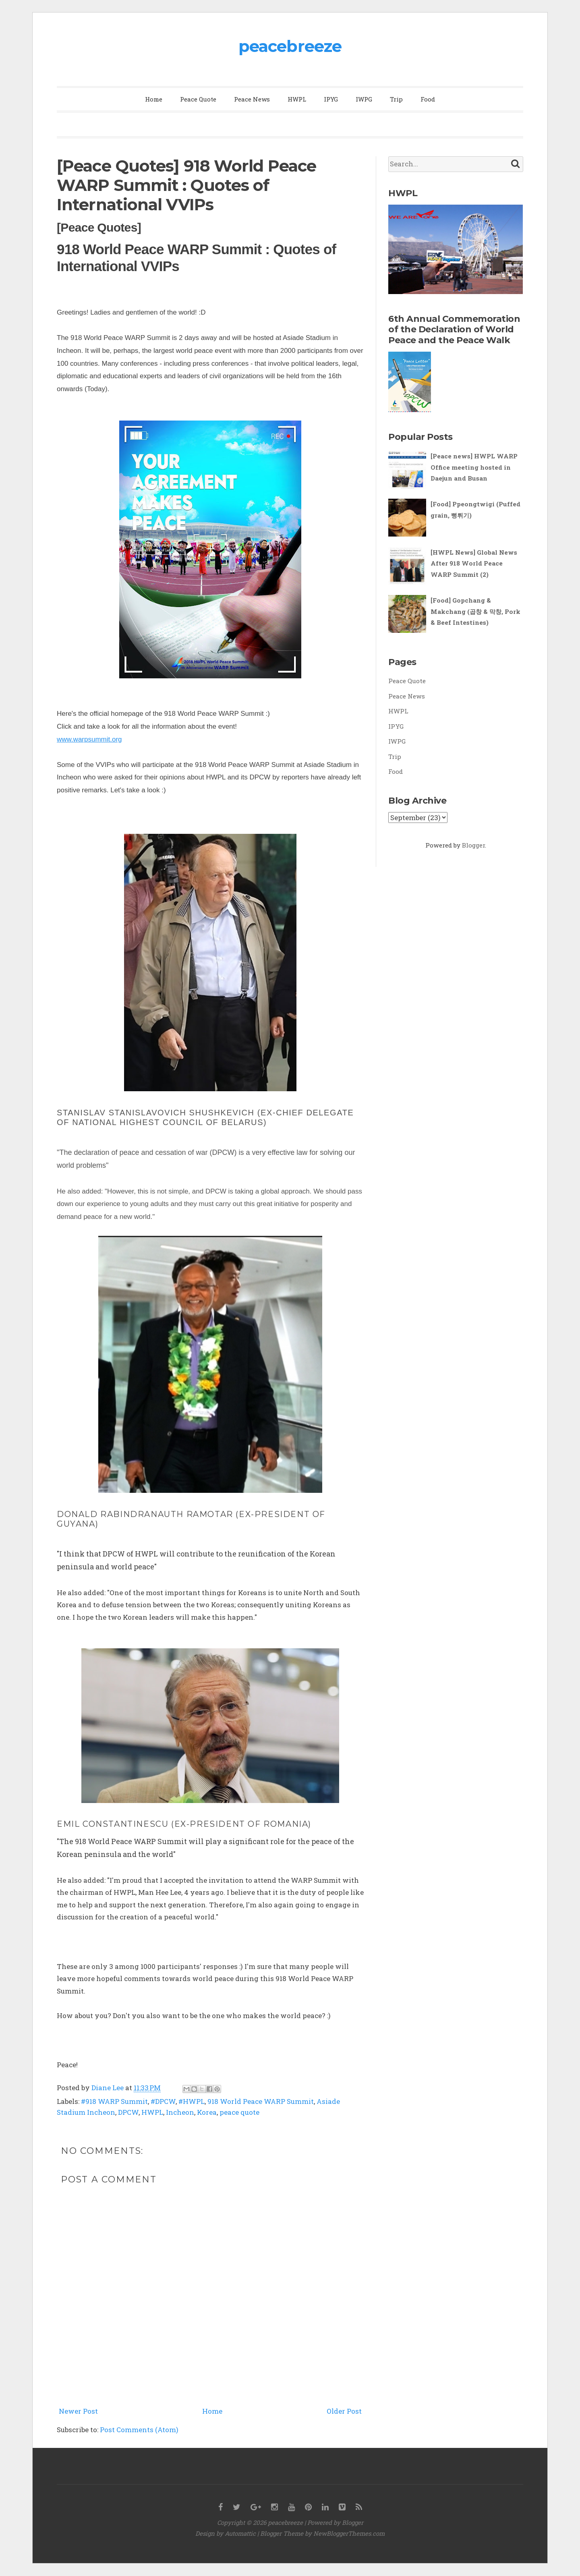 Image resolution: width=580 pixels, height=2576 pixels. I want to click on #918 WARP Summit, so click(114, 2101).